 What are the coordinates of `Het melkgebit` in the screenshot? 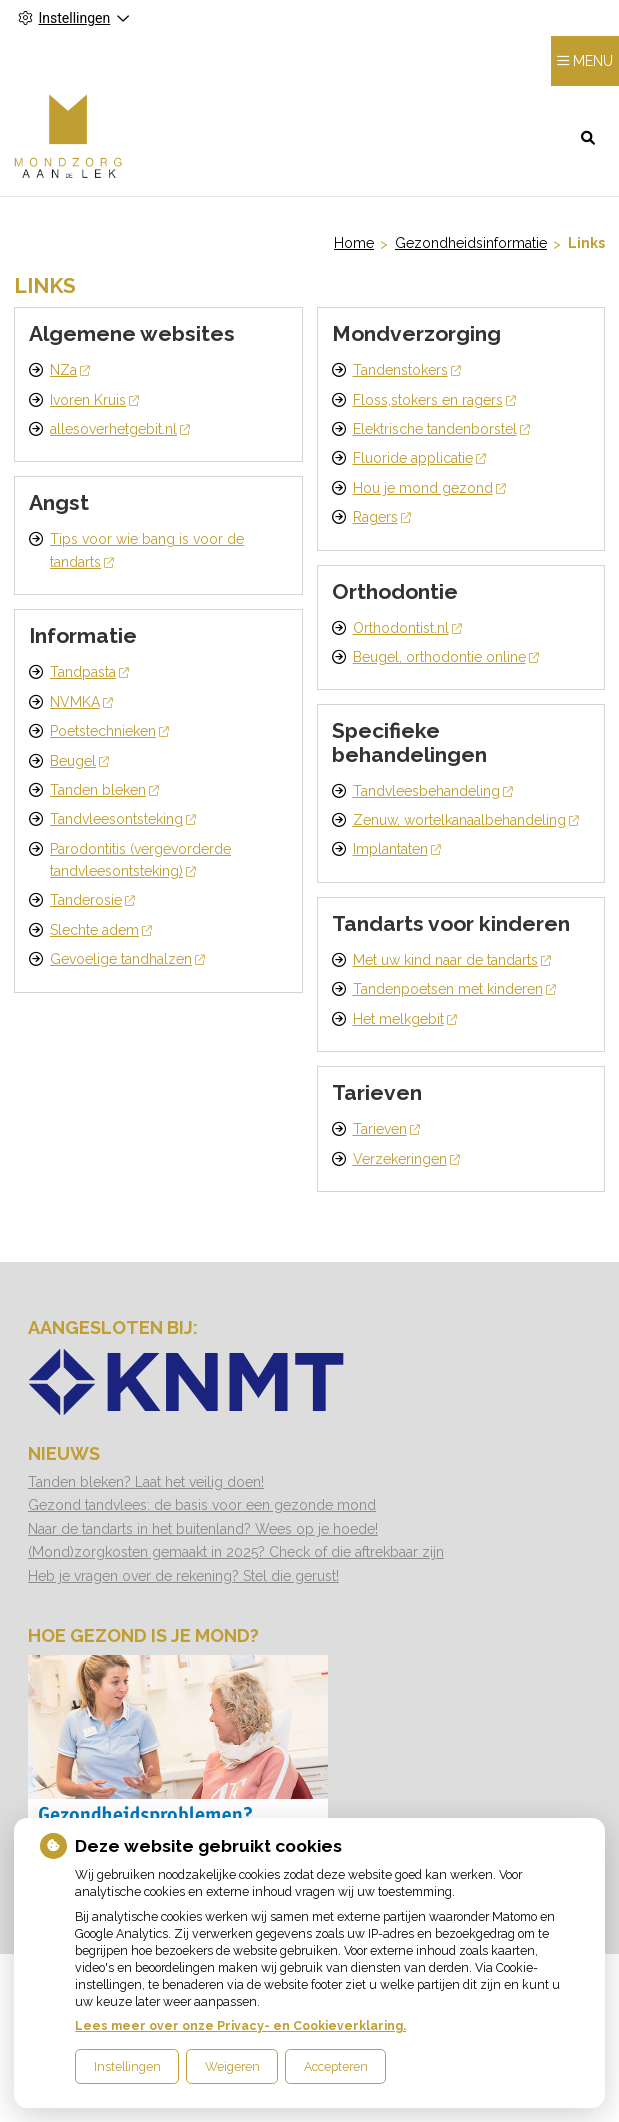 It's located at (405, 1019).